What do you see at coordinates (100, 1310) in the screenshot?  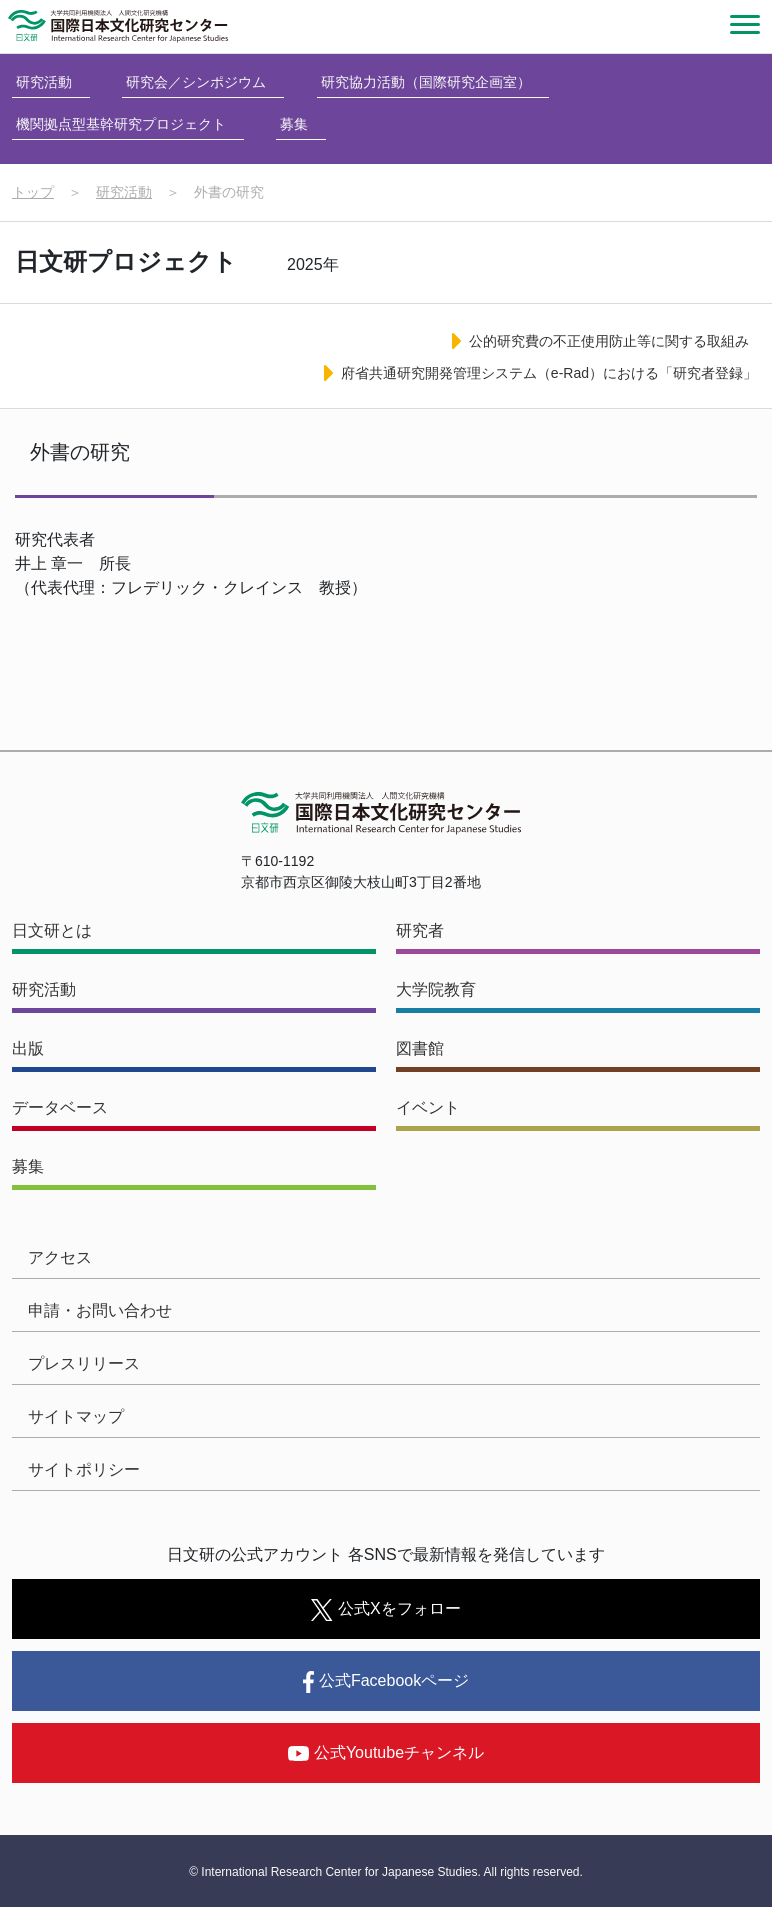 I see `申請・お問い合わせ` at bounding box center [100, 1310].